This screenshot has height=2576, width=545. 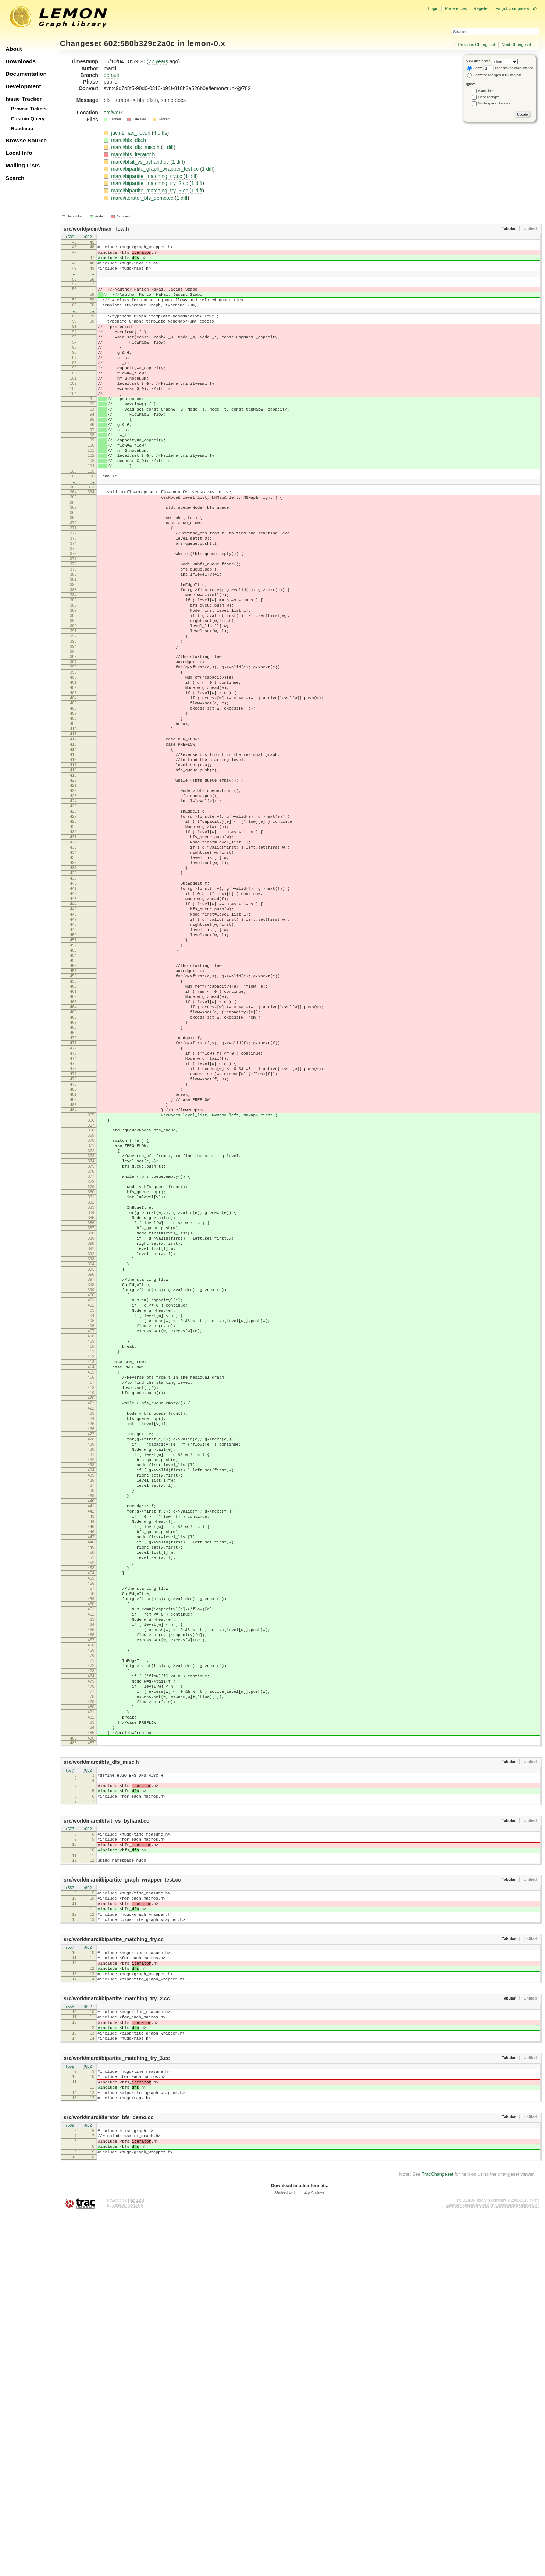 I want to click on TracChangeset, so click(x=437, y=2537).